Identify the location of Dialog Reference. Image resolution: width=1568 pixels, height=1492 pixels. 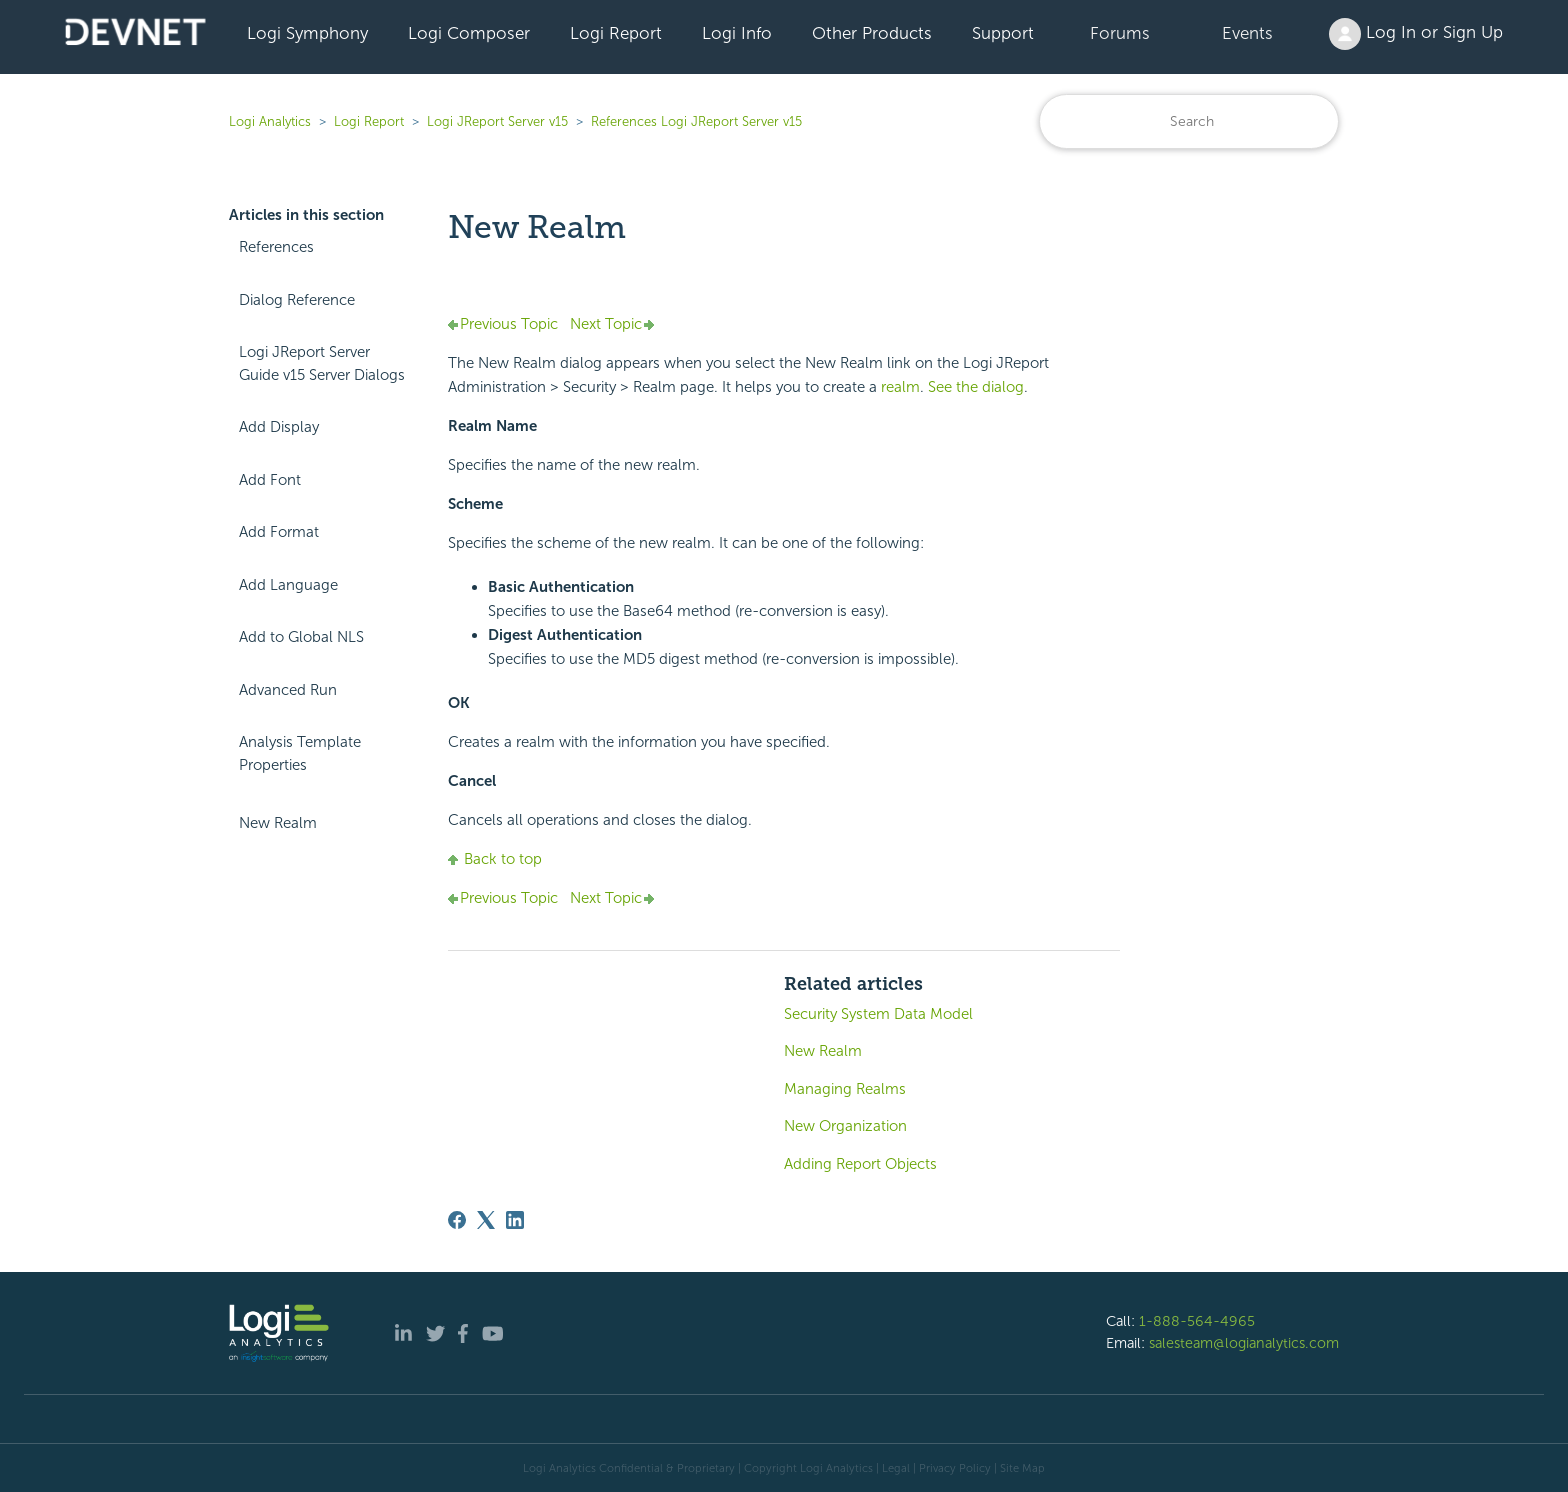
(297, 300).